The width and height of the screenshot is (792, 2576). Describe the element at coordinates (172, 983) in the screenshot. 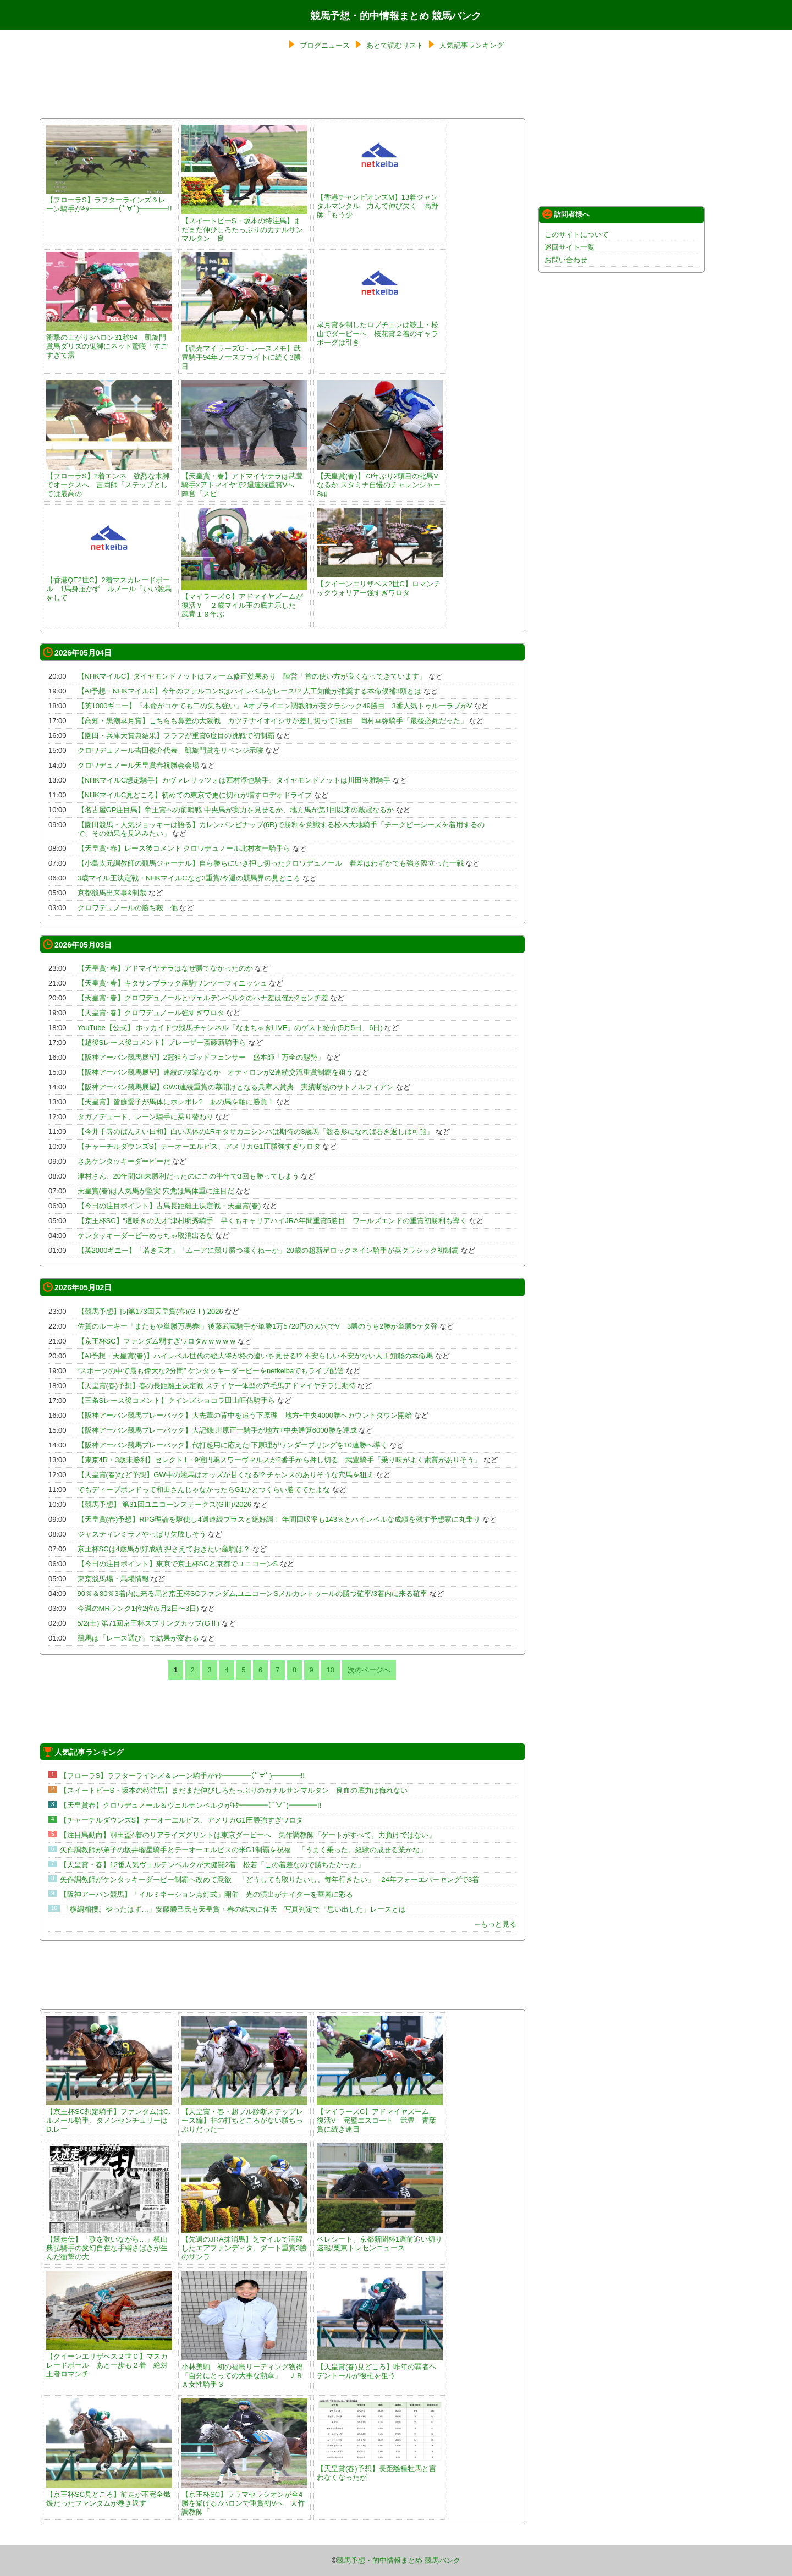

I see `【天皇賞･春】キタサンブラック産駒ワンツーフィニッシュ` at that location.